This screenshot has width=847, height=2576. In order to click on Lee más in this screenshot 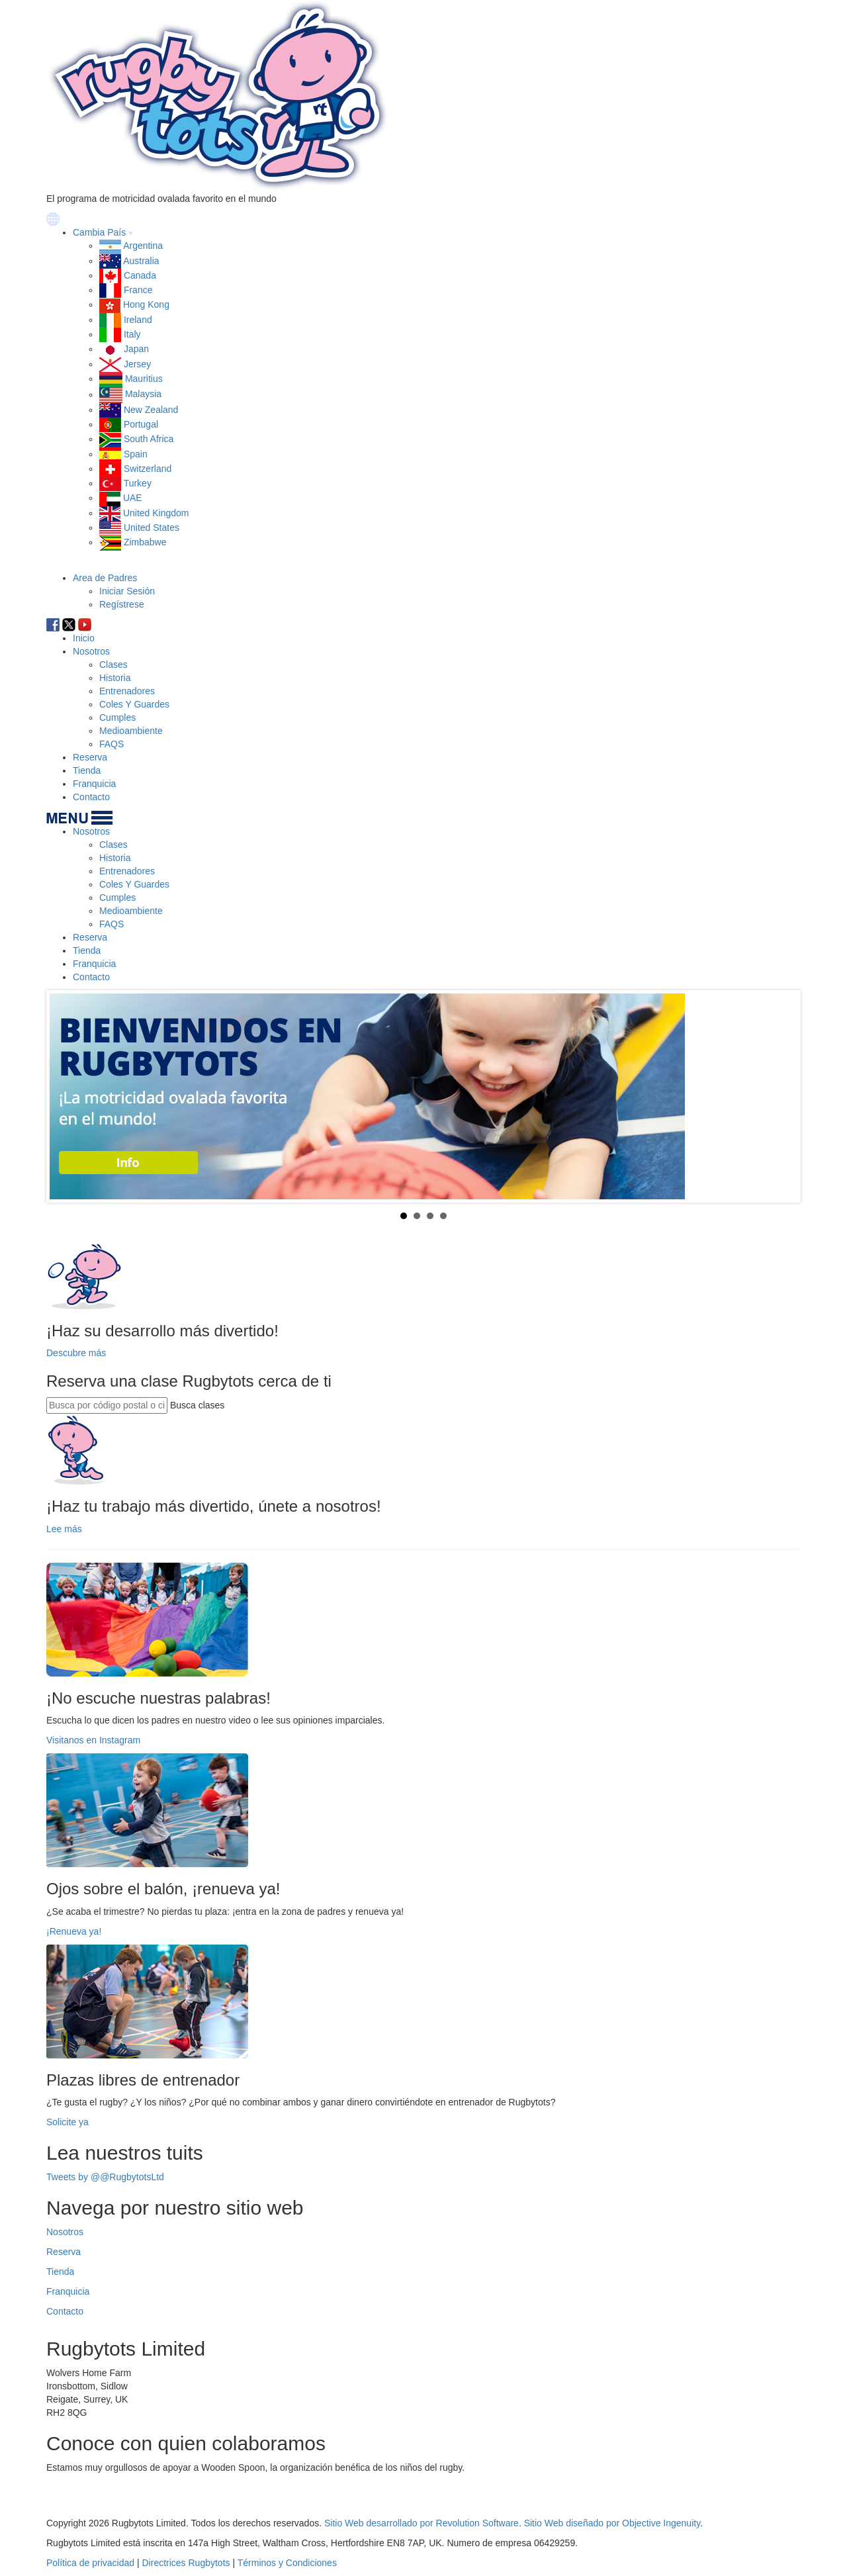, I will do `click(64, 1529)`.